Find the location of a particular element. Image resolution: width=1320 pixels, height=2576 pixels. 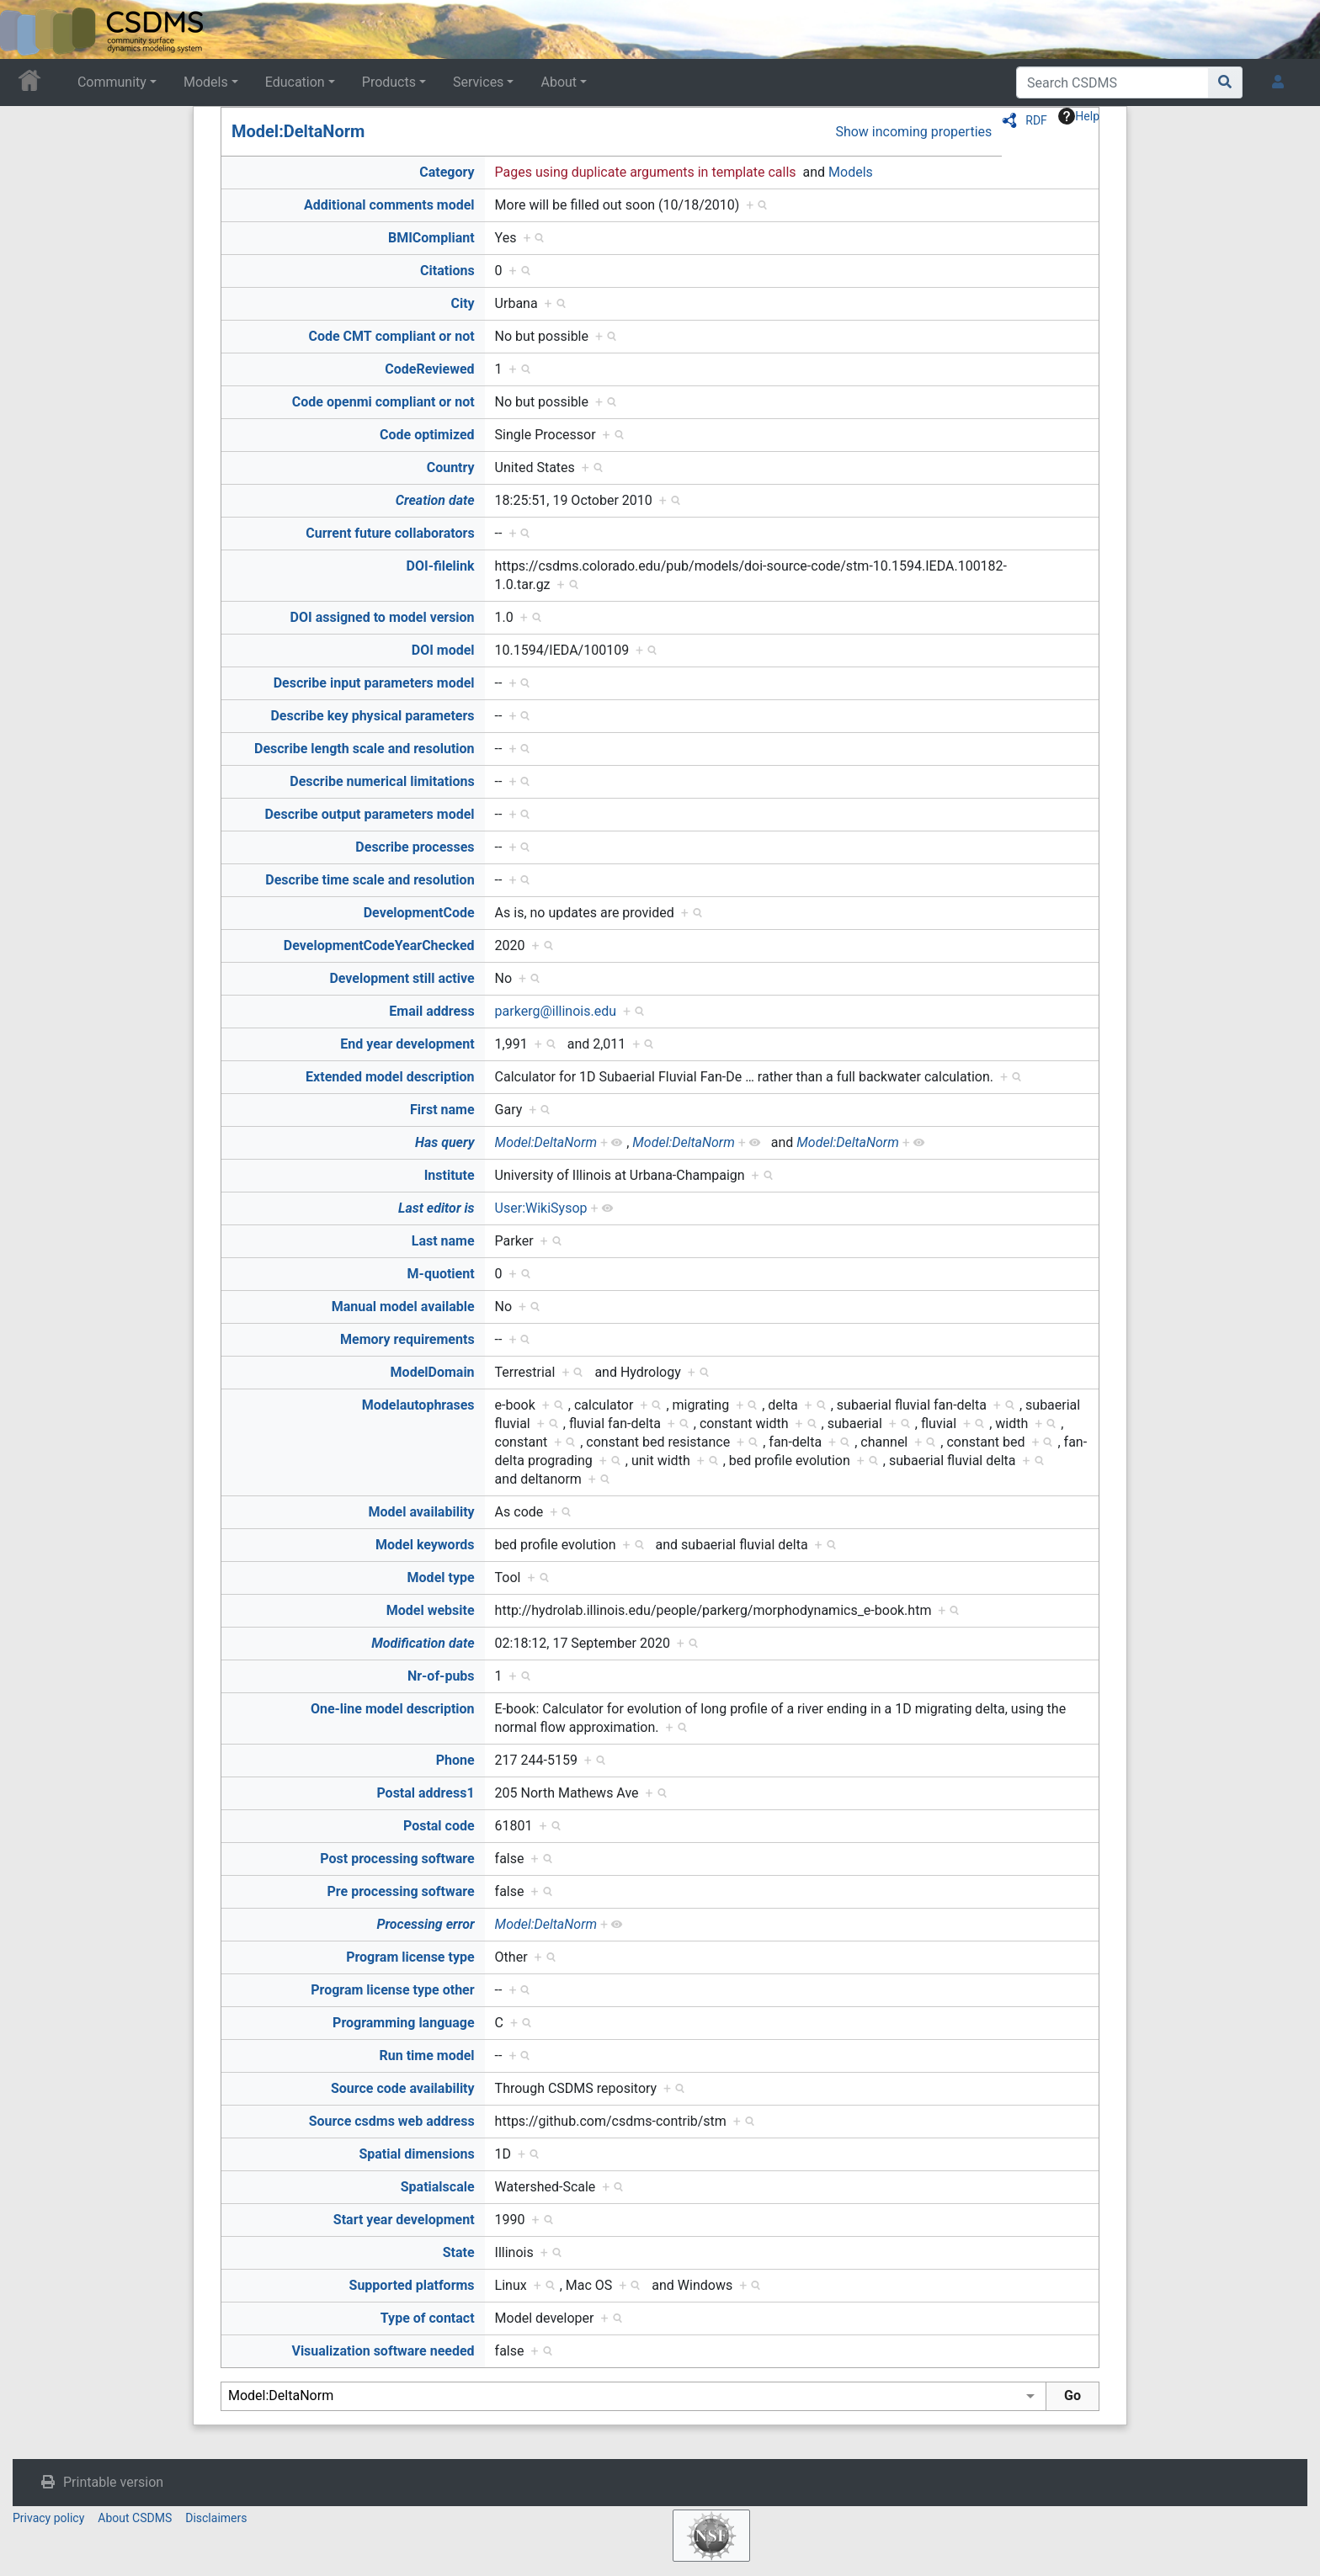

End year development is located at coordinates (407, 1044).